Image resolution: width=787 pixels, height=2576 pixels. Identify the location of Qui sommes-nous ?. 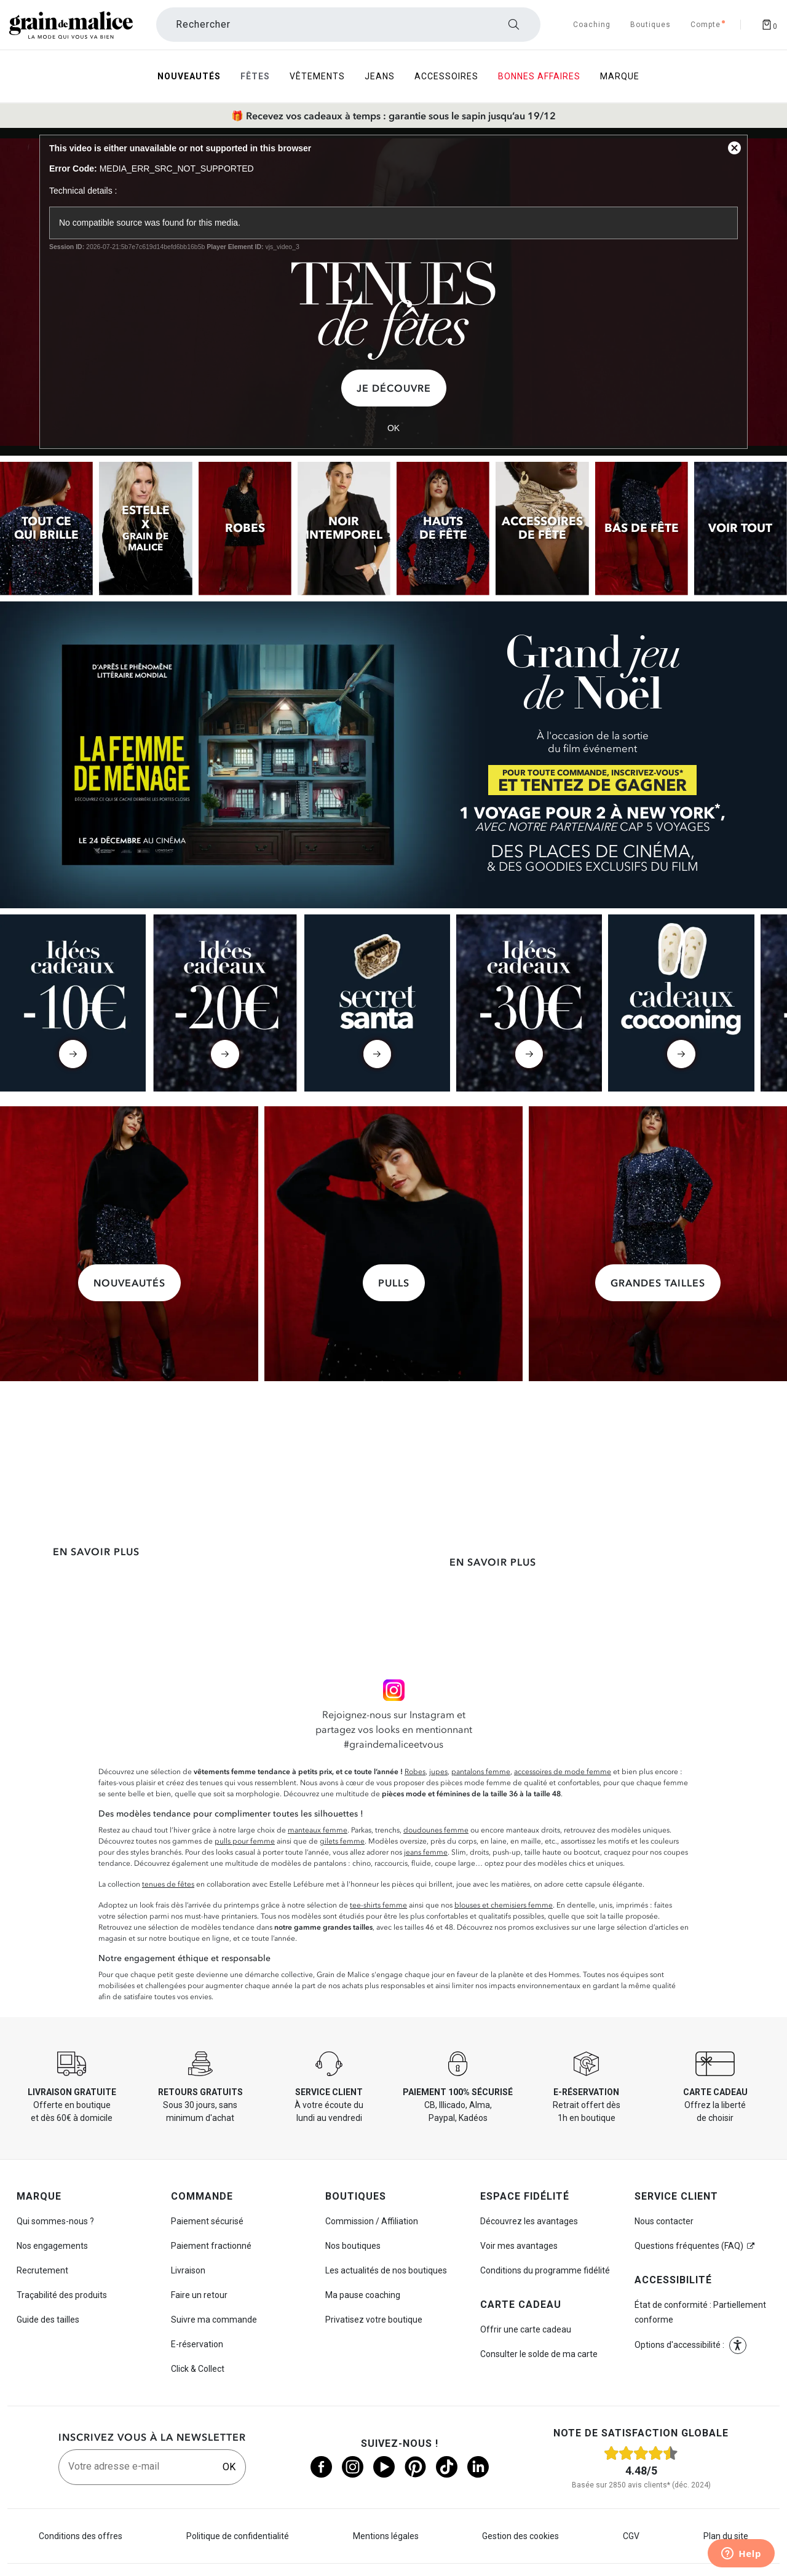
(55, 2221).